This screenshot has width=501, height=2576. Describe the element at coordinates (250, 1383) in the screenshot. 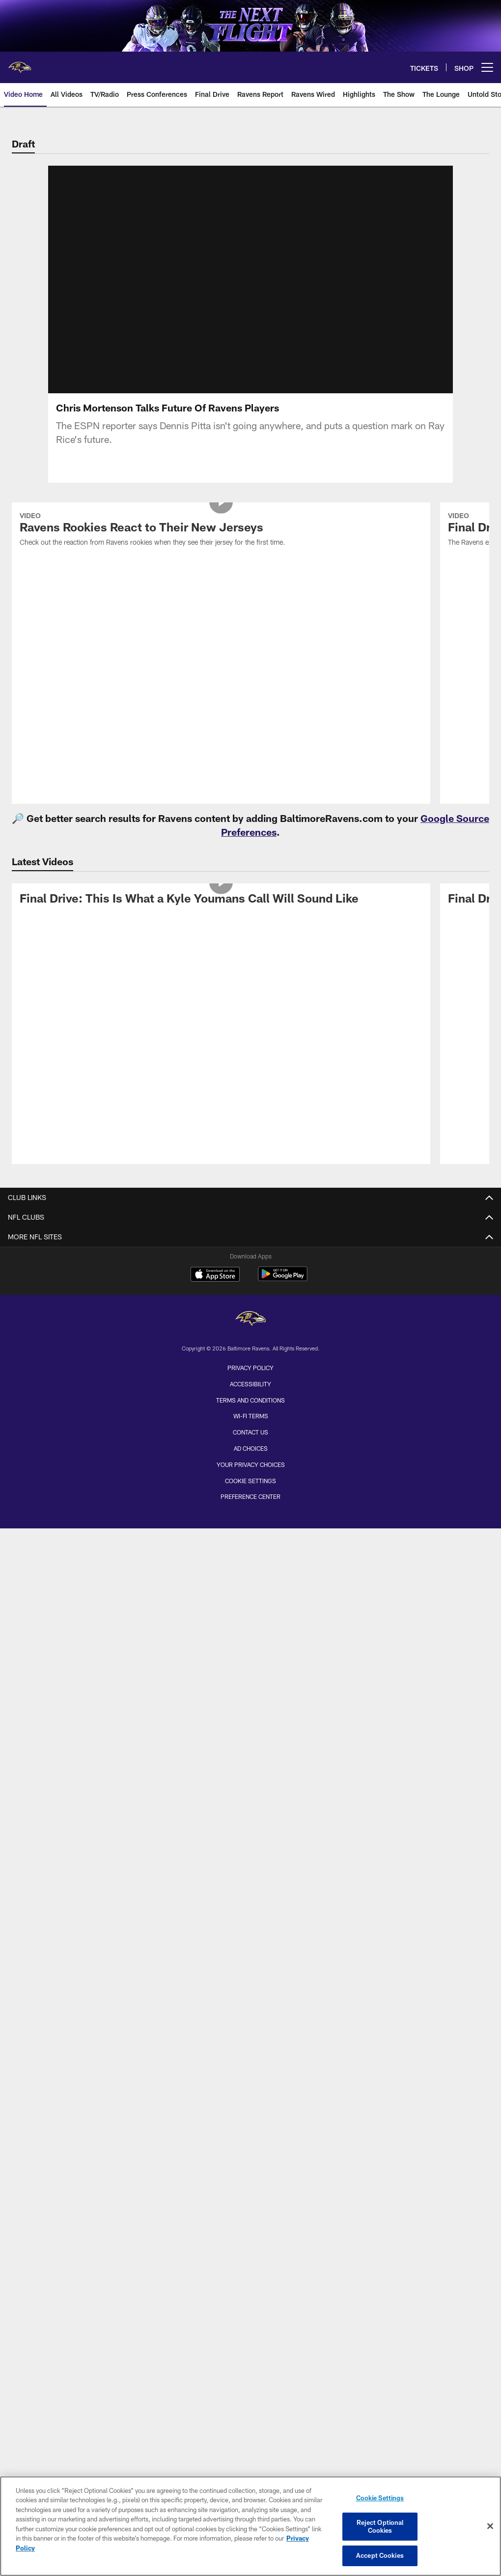

I see `Accessibility` at that location.